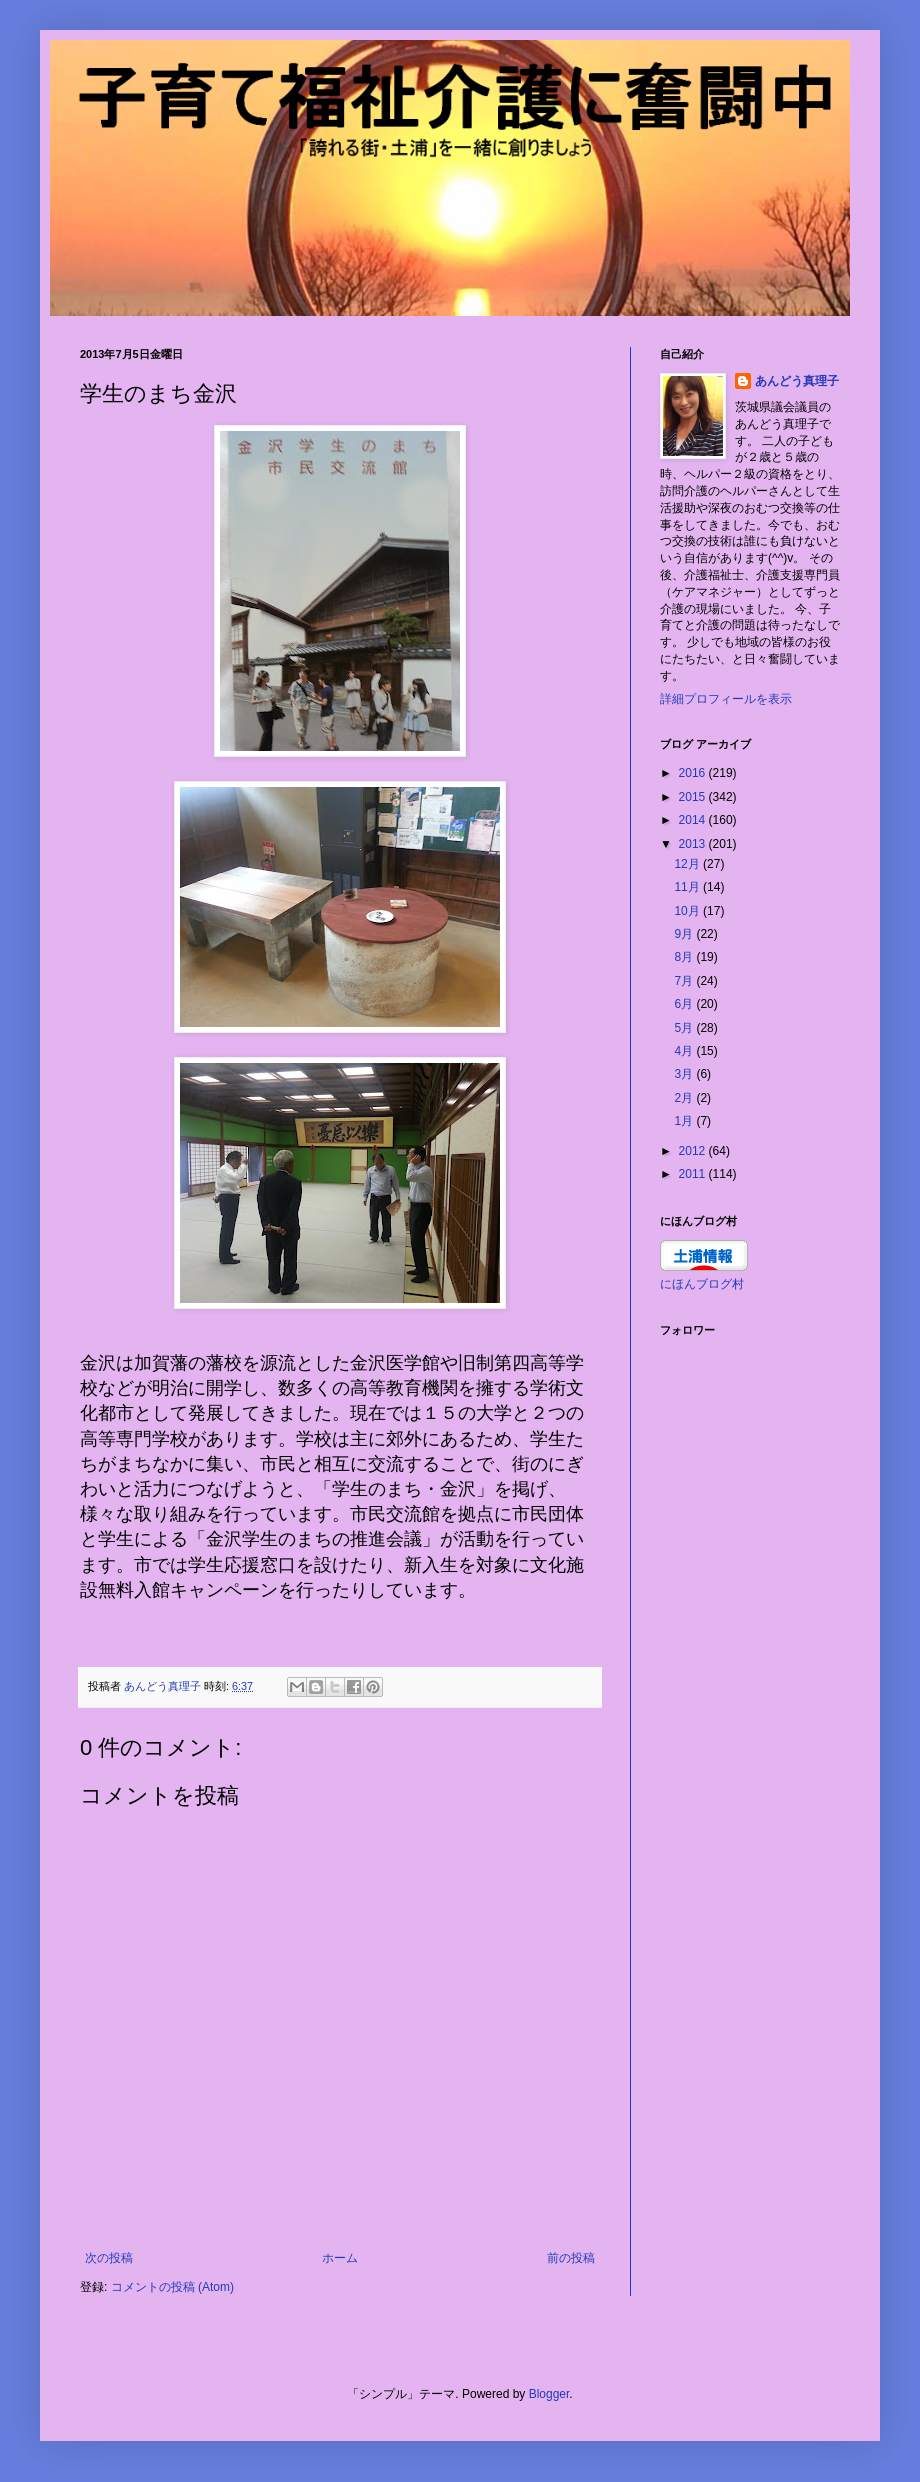 This screenshot has height=2482, width=920. What do you see at coordinates (694, 820) in the screenshot?
I see `2014` at bounding box center [694, 820].